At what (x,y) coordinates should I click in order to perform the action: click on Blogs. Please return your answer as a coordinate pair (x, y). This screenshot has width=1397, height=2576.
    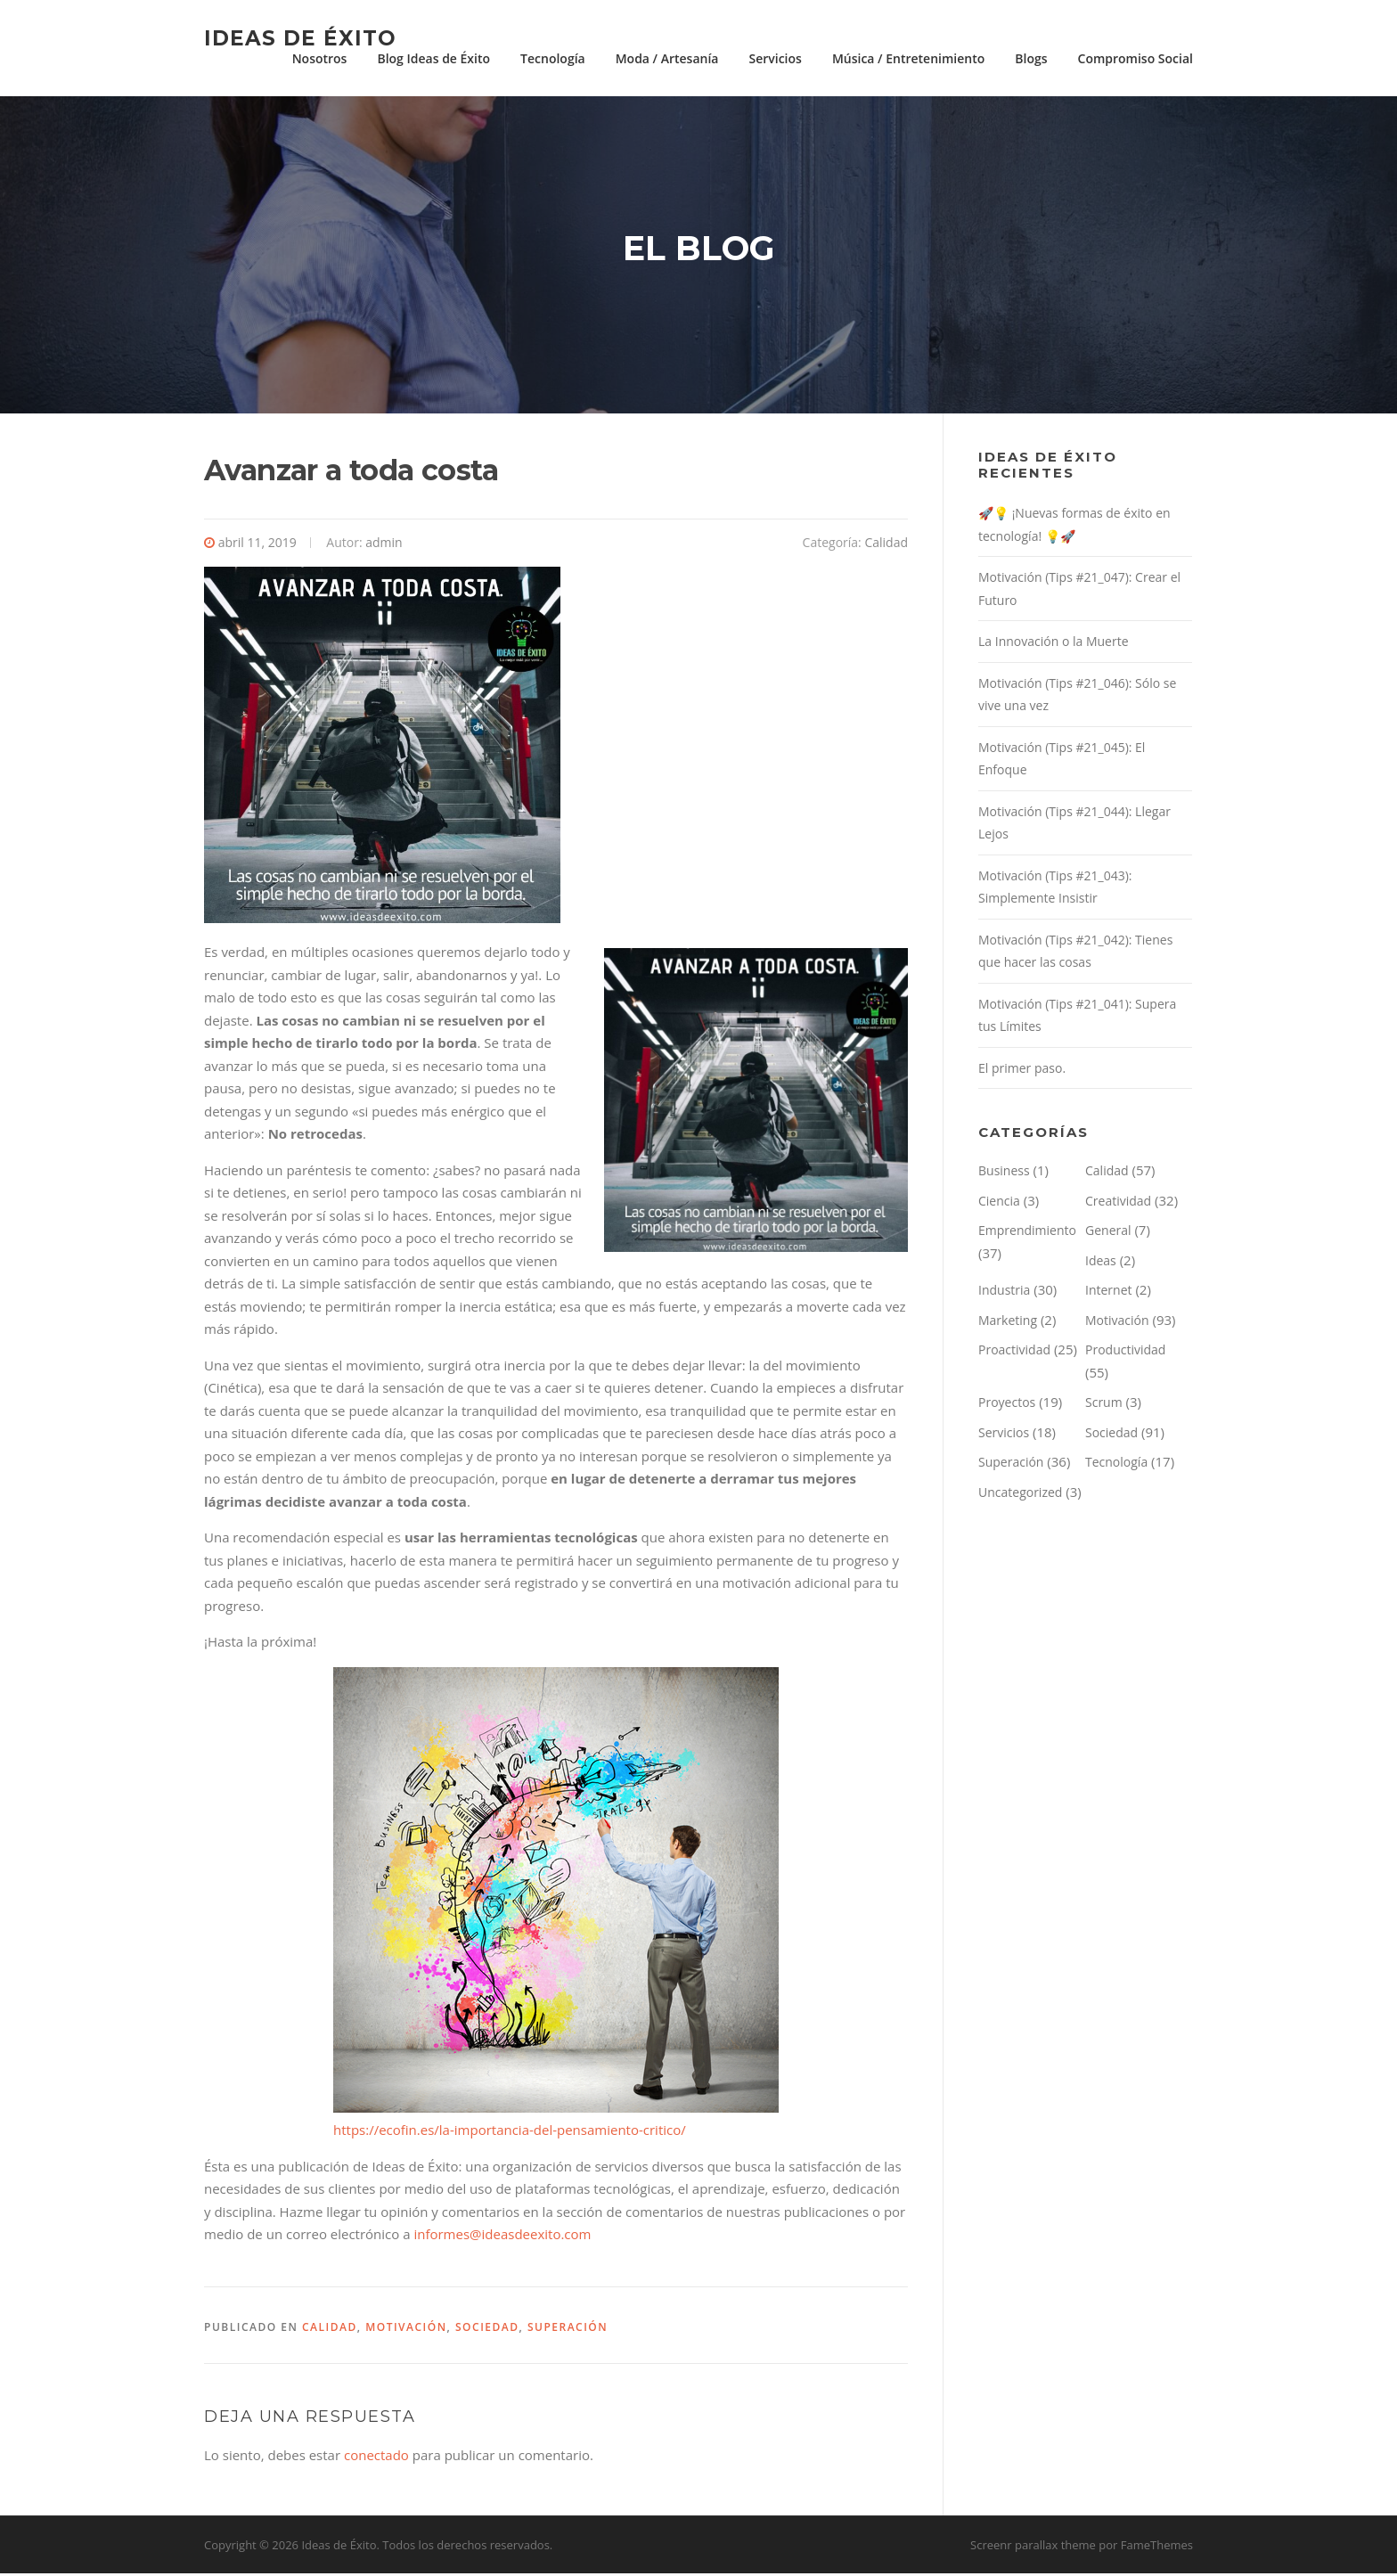
    Looking at the image, I should click on (1031, 58).